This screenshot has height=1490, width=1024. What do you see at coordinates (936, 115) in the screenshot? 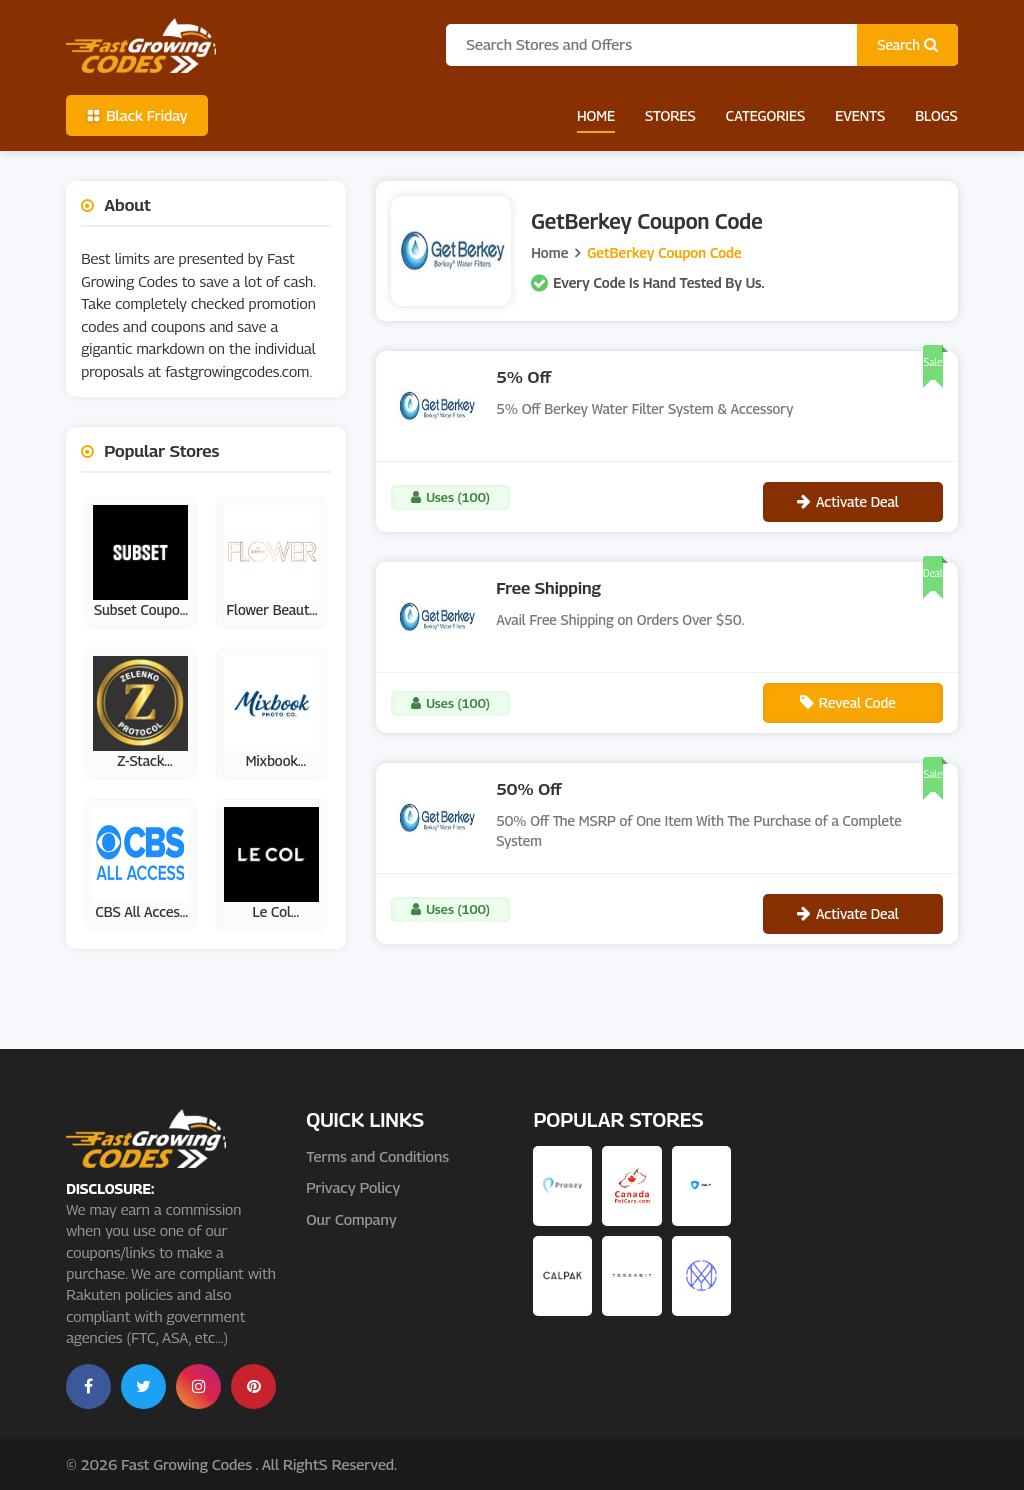
I see `Blogs` at bounding box center [936, 115].